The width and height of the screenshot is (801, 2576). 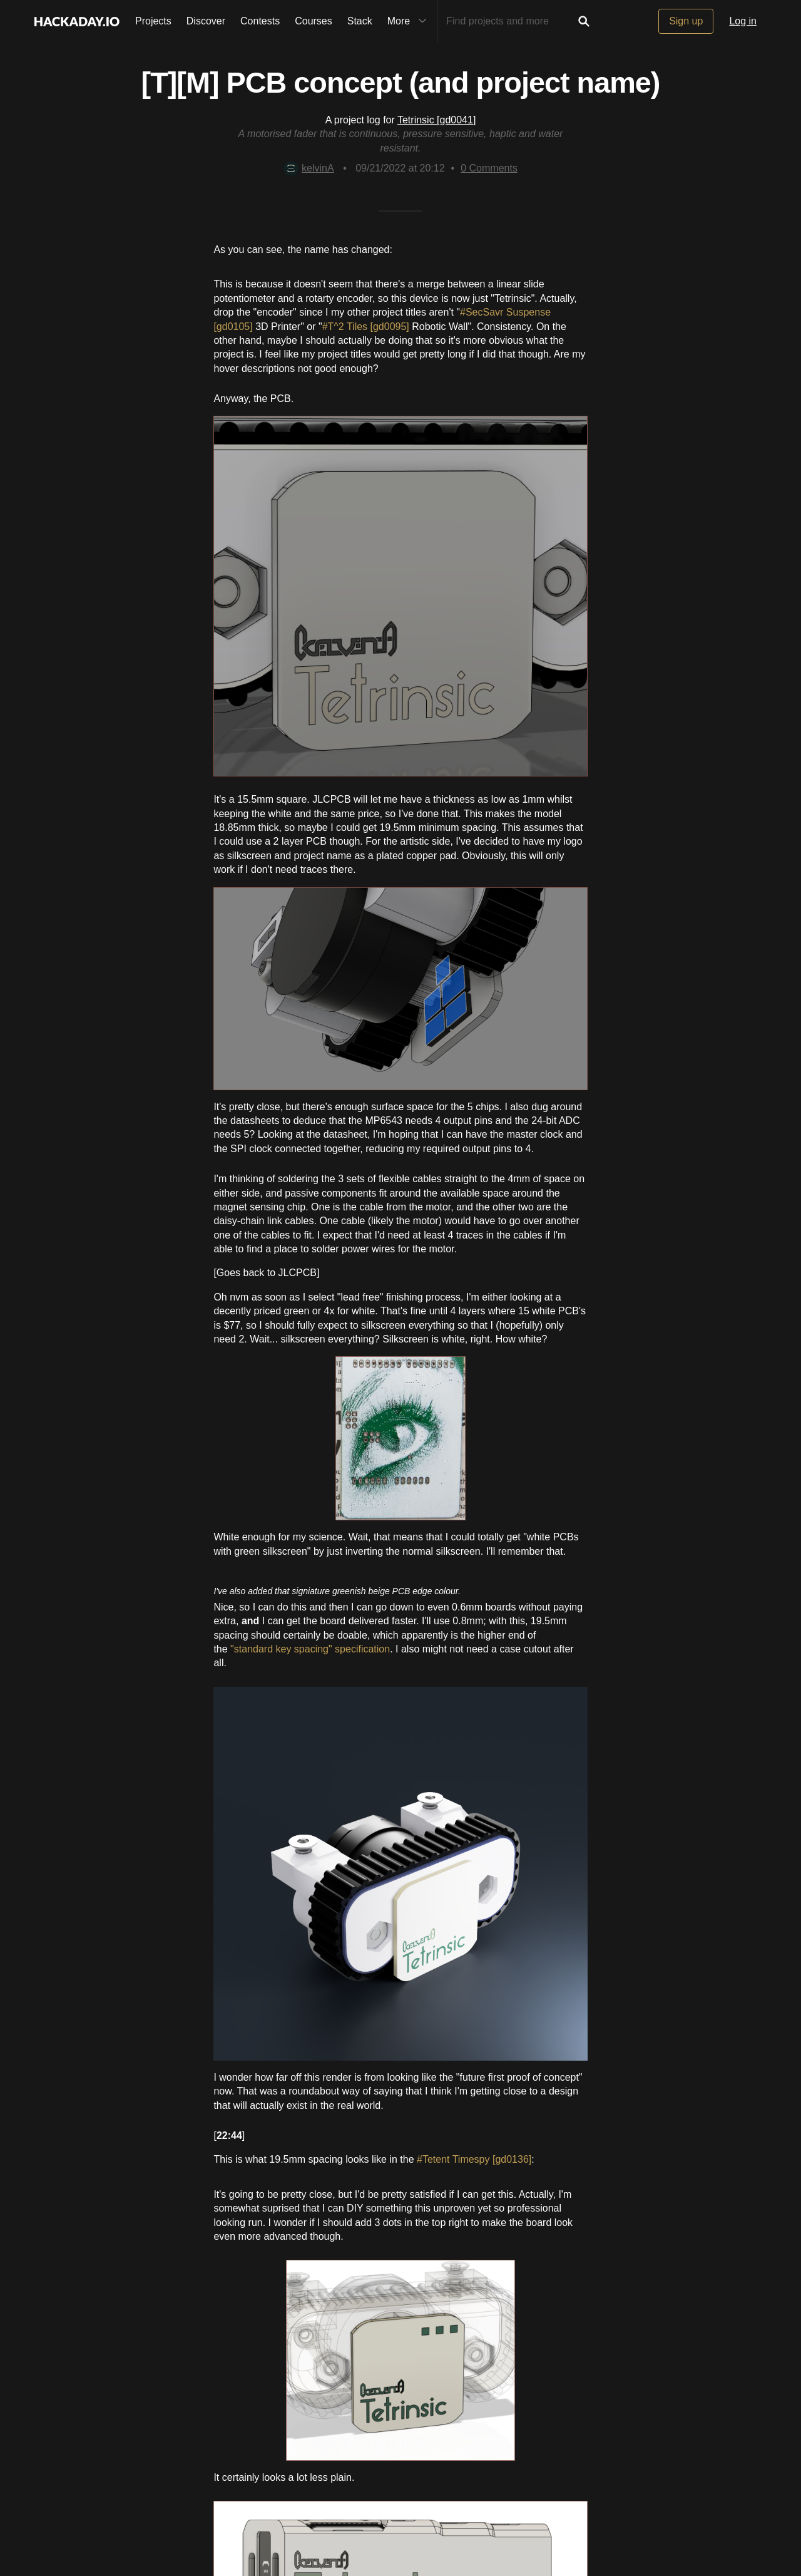 What do you see at coordinates (359, 21) in the screenshot?
I see `Stack` at bounding box center [359, 21].